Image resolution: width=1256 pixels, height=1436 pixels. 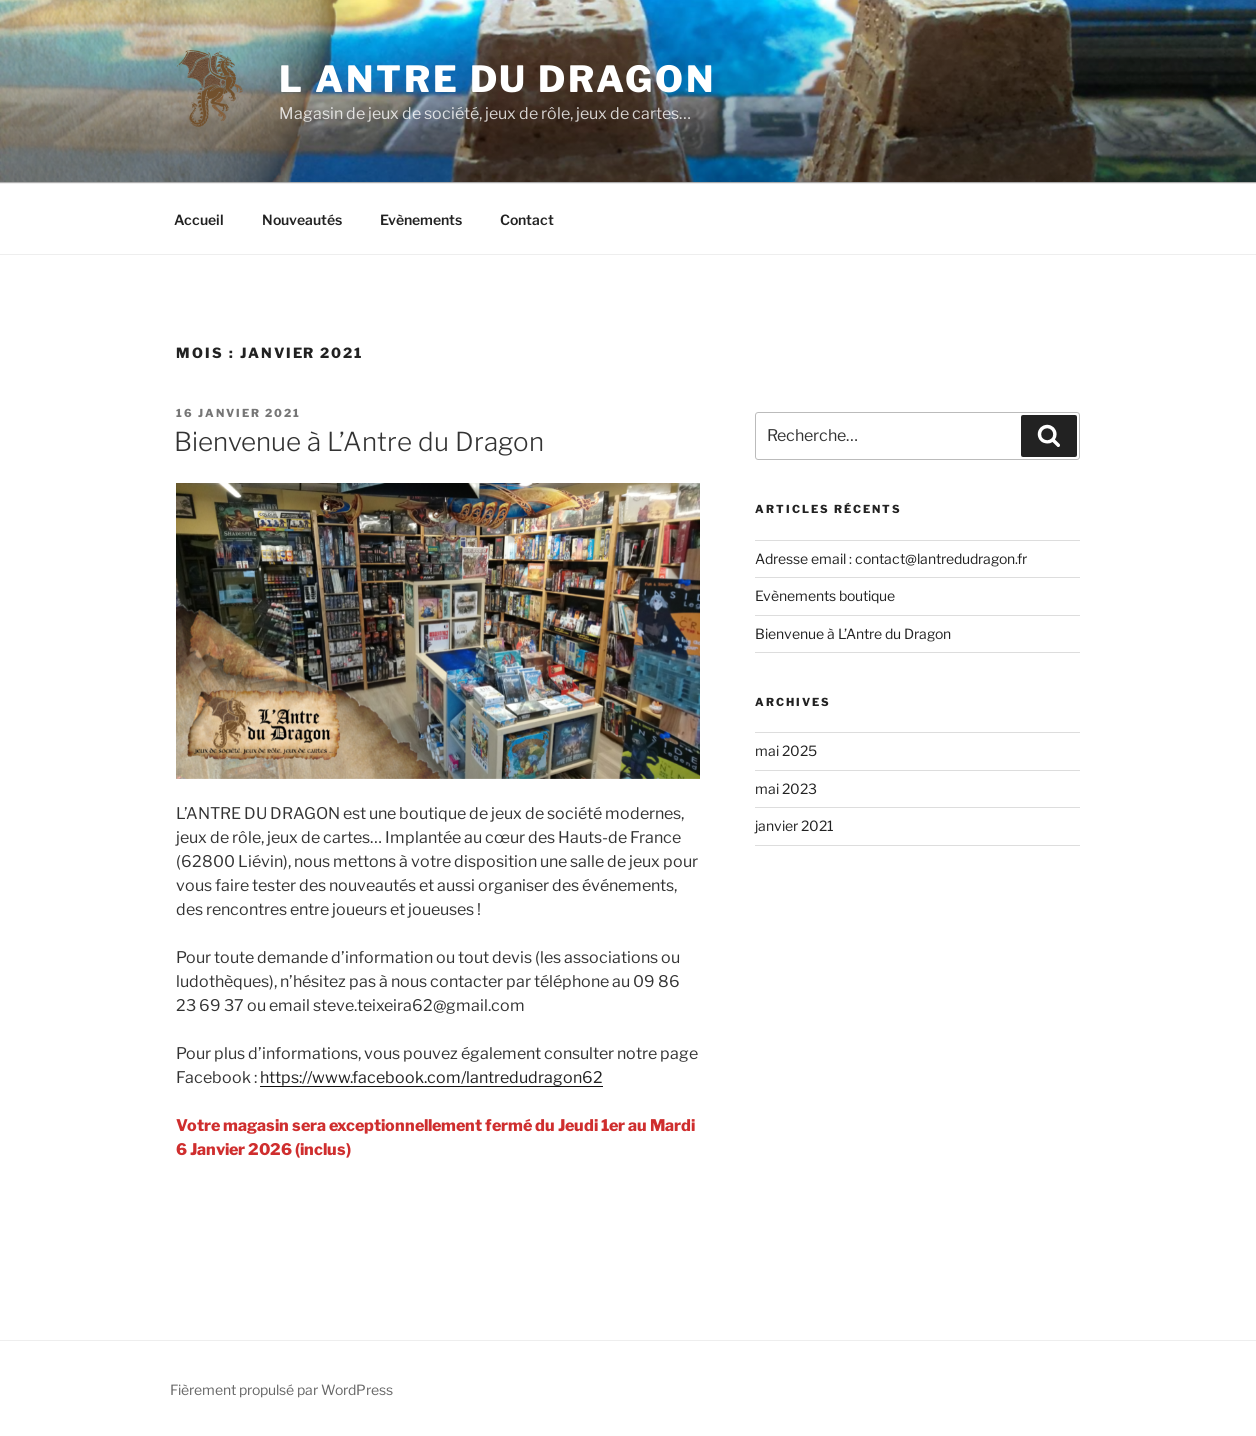 I want to click on Bienvenue à L’Antre du Dragon, so click(x=359, y=441).